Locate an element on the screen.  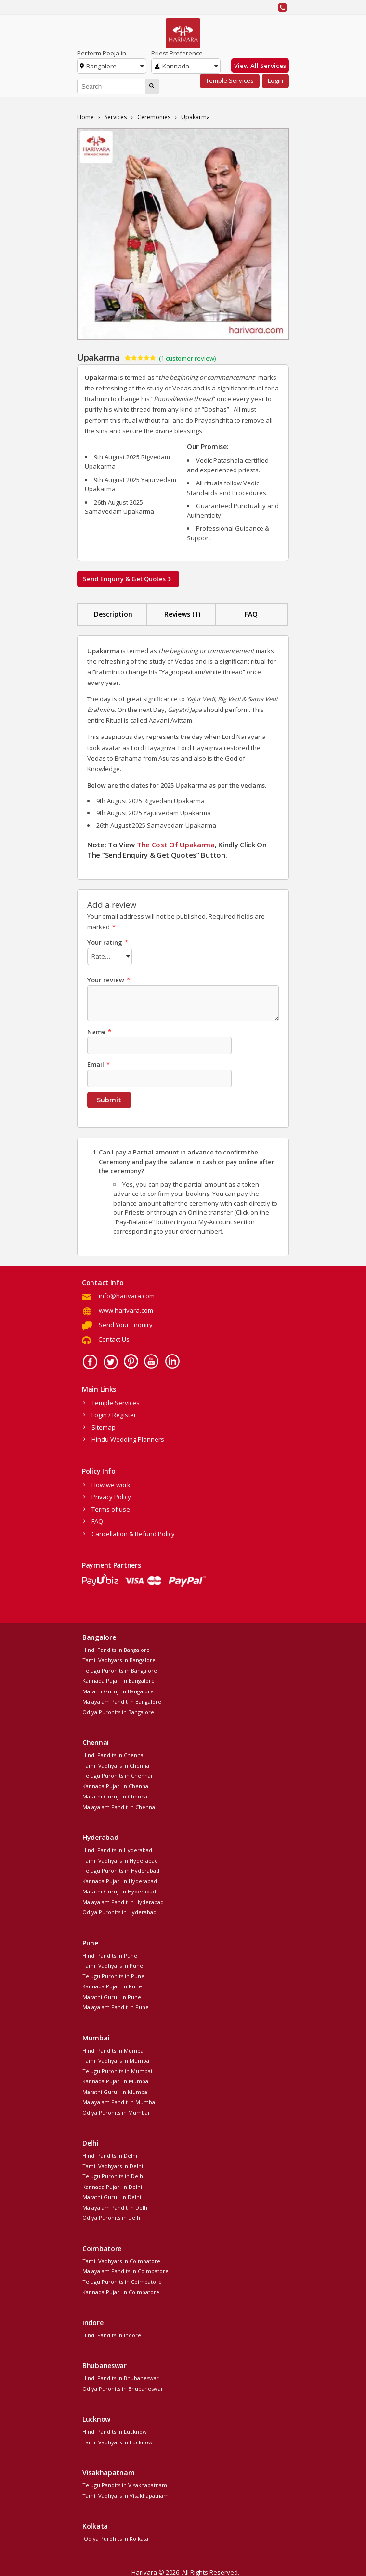
Kannada Pujari in Mumbai is located at coordinates (116, 2081).